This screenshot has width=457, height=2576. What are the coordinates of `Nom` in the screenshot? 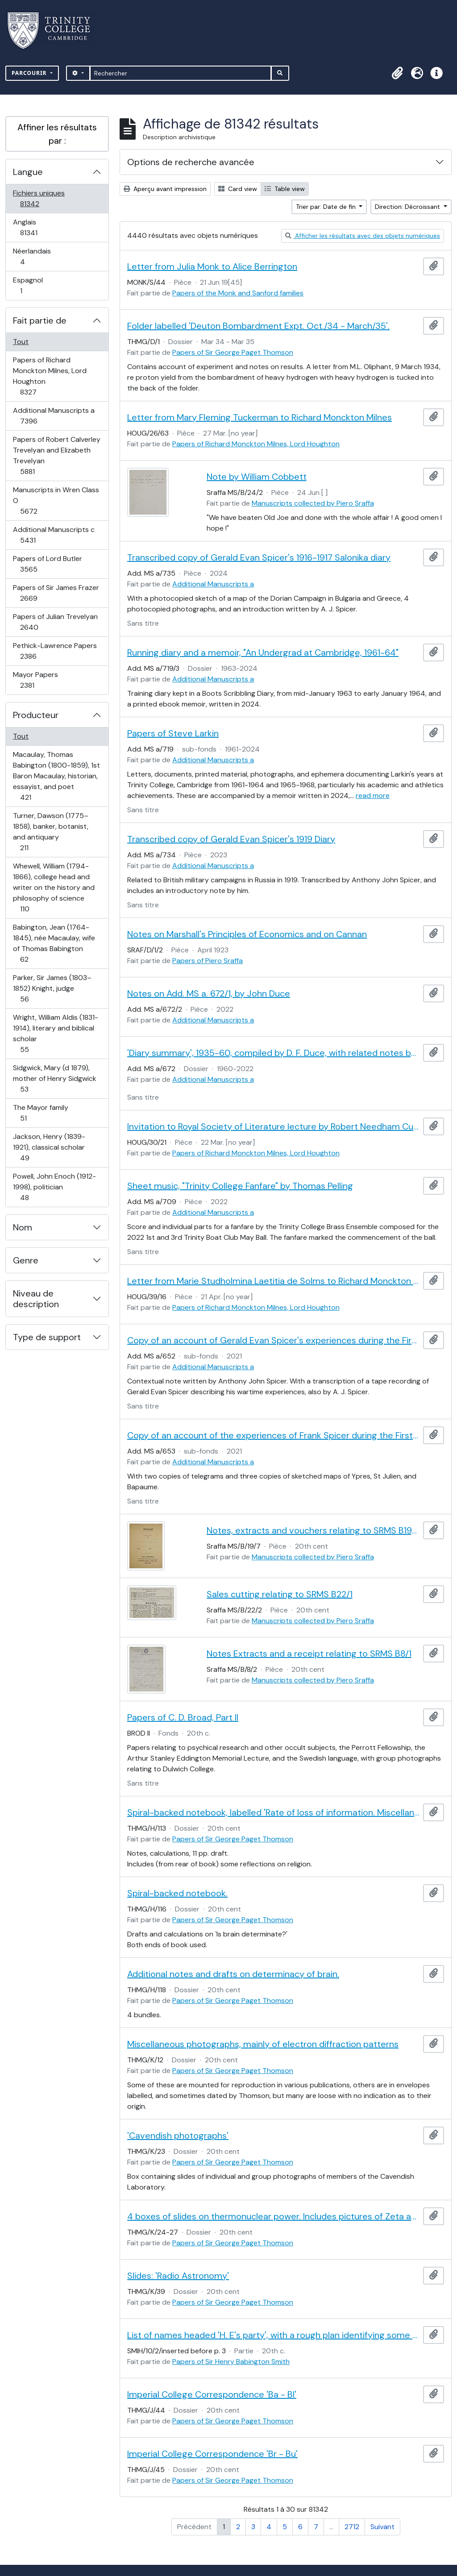 It's located at (22, 1227).